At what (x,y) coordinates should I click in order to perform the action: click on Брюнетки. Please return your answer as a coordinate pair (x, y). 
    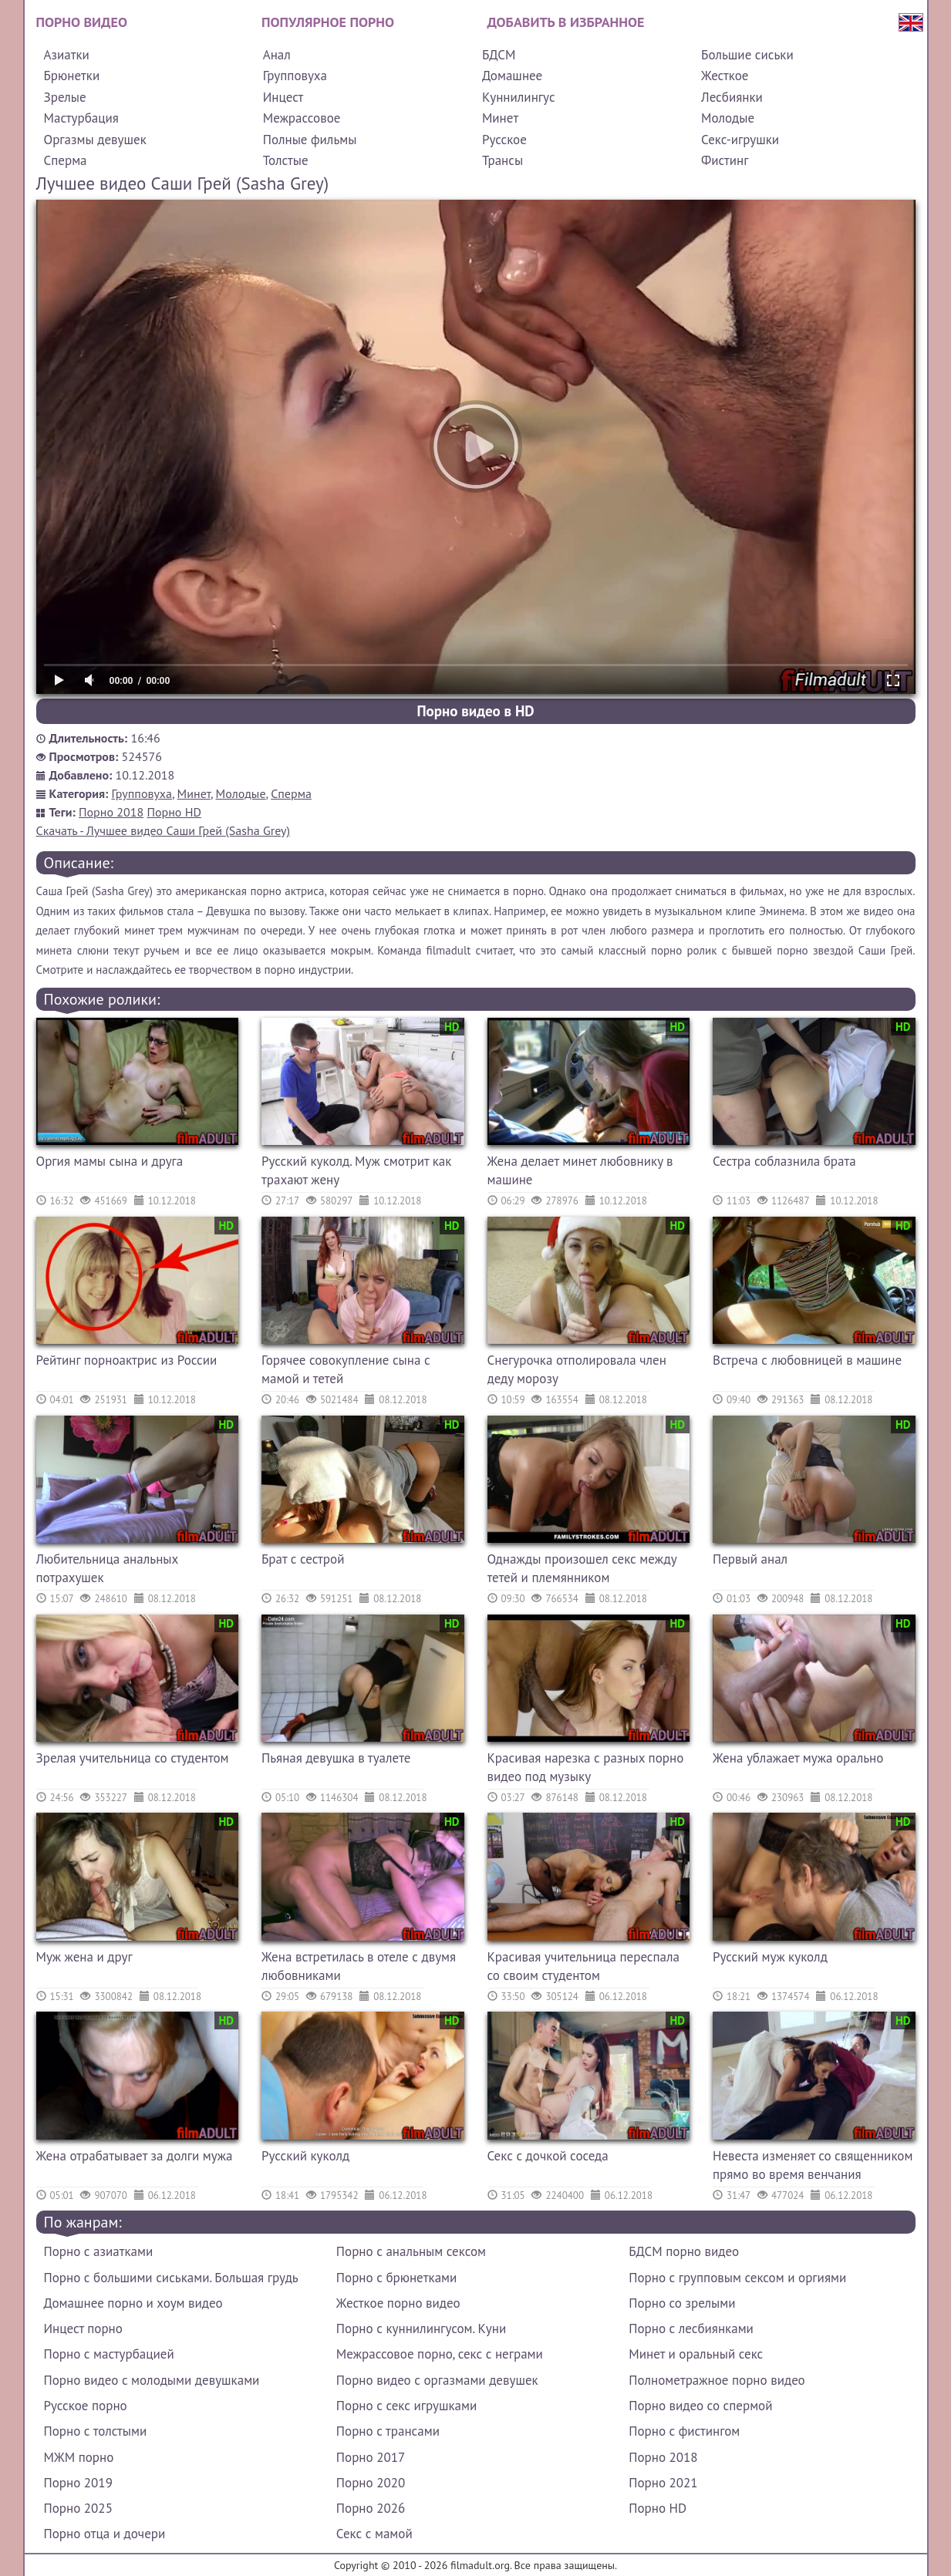
    Looking at the image, I should click on (72, 75).